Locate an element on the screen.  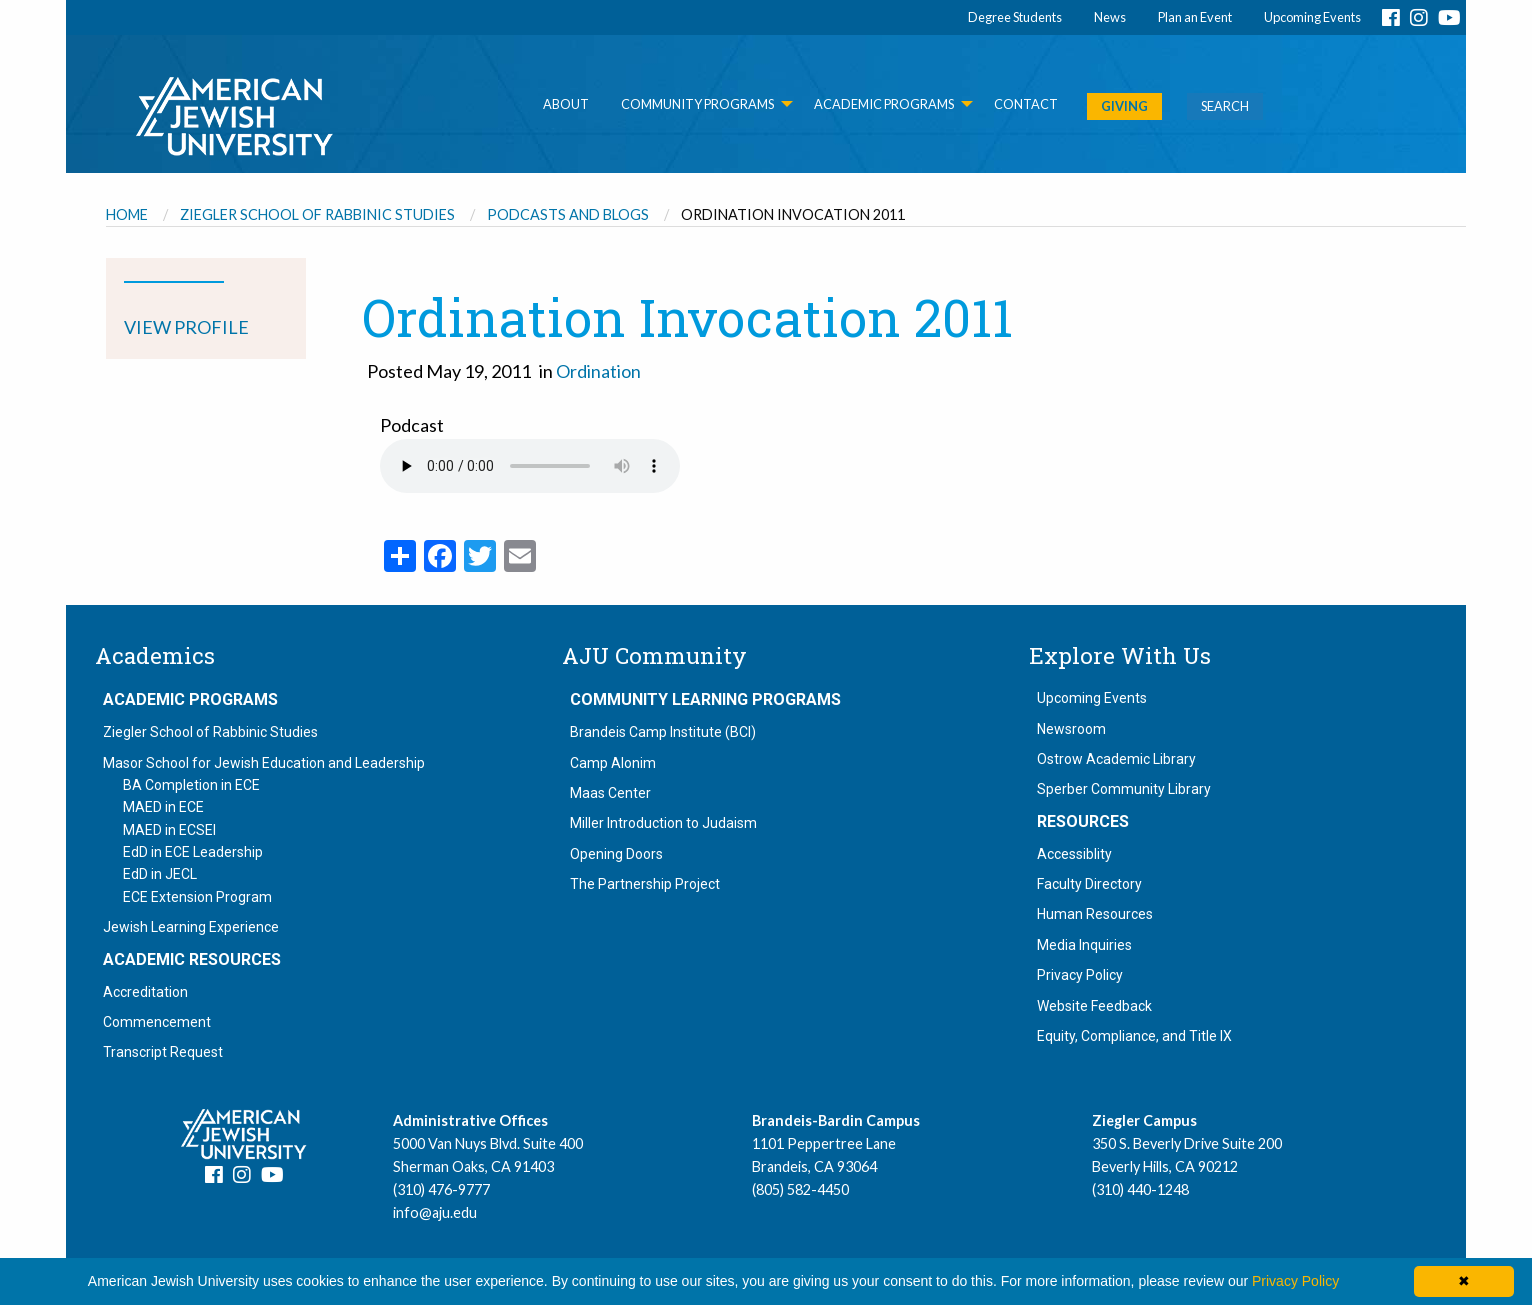
Degree Students is located at coordinates (1015, 17).